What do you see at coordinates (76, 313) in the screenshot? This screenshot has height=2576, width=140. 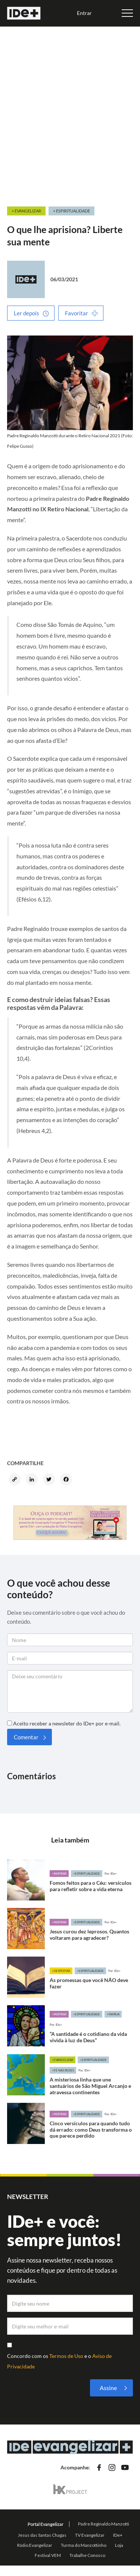 I see `Favoritar` at bounding box center [76, 313].